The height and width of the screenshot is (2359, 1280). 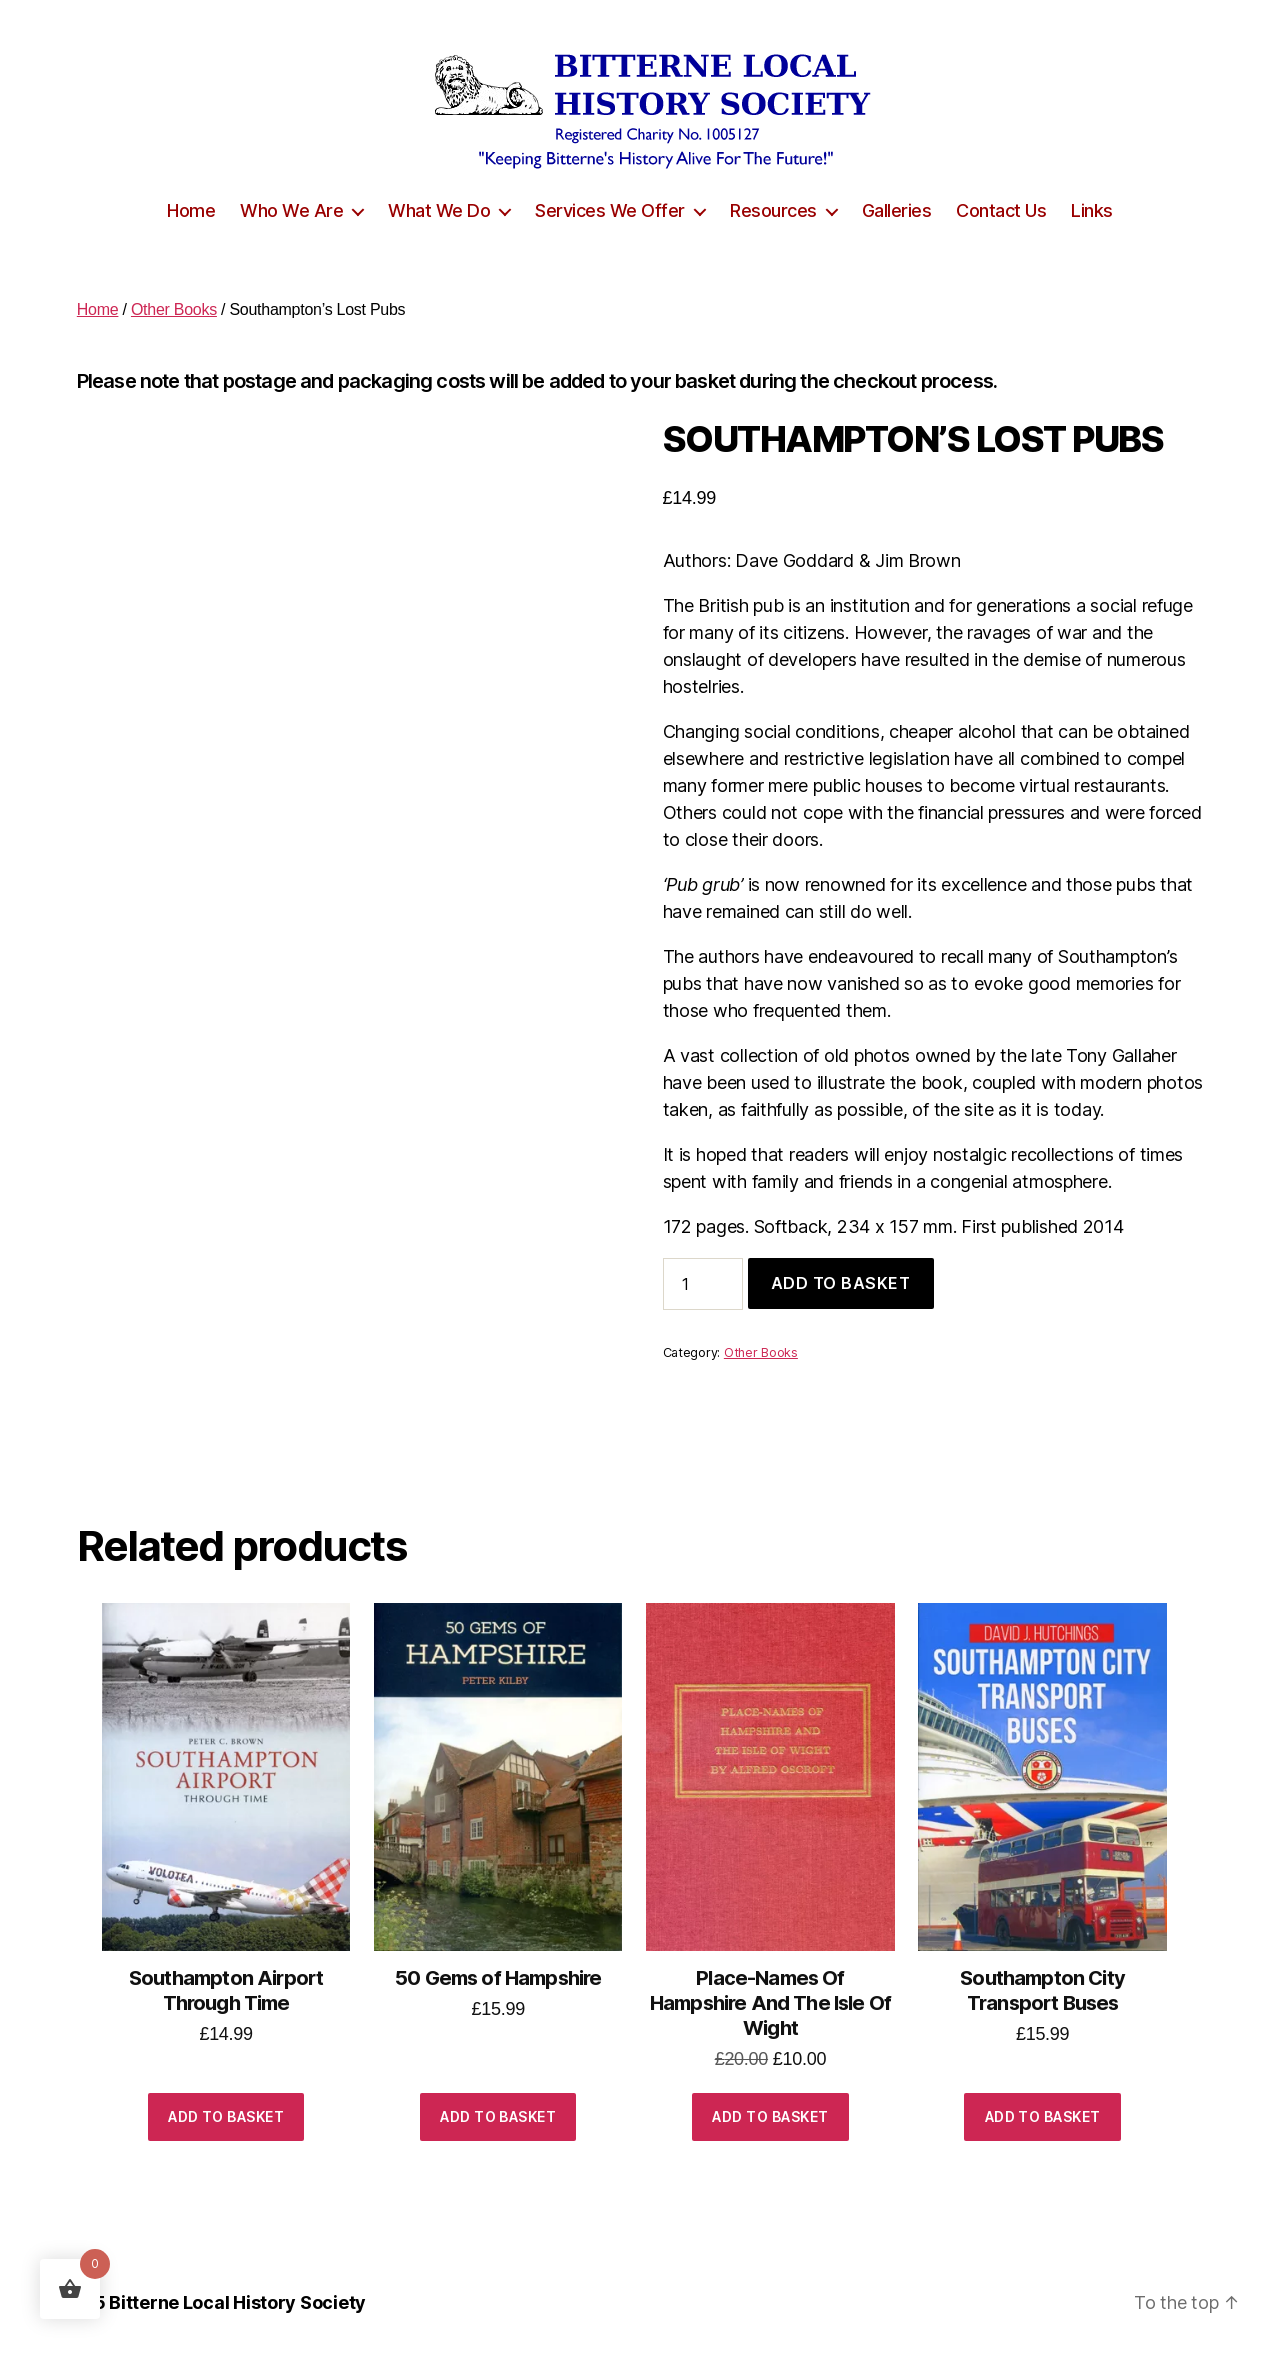 What do you see at coordinates (1001, 210) in the screenshot?
I see `Contact Us` at bounding box center [1001, 210].